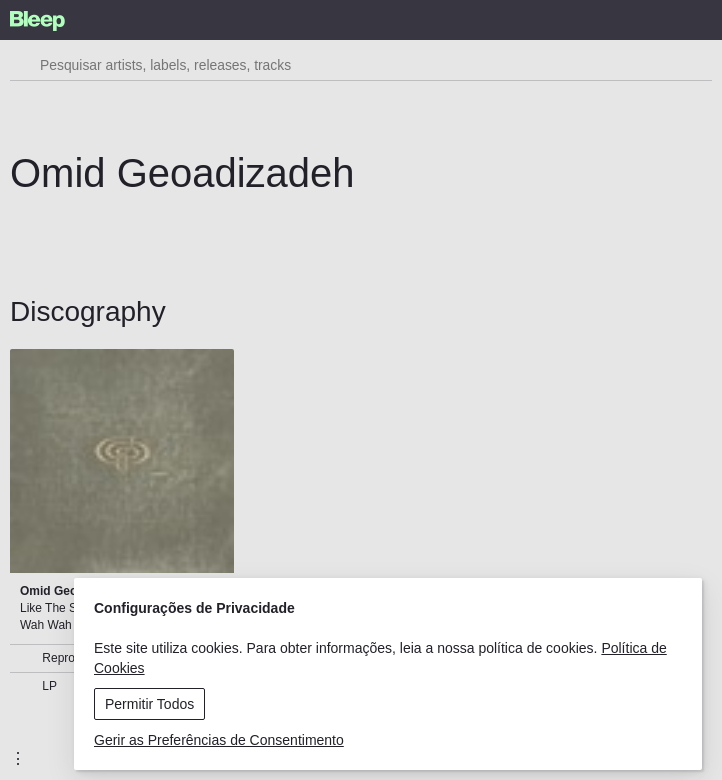 The width and height of the screenshot is (722, 780). Describe the element at coordinates (219, 740) in the screenshot. I see `Gerir as Preferências de Consentimento` at that location.